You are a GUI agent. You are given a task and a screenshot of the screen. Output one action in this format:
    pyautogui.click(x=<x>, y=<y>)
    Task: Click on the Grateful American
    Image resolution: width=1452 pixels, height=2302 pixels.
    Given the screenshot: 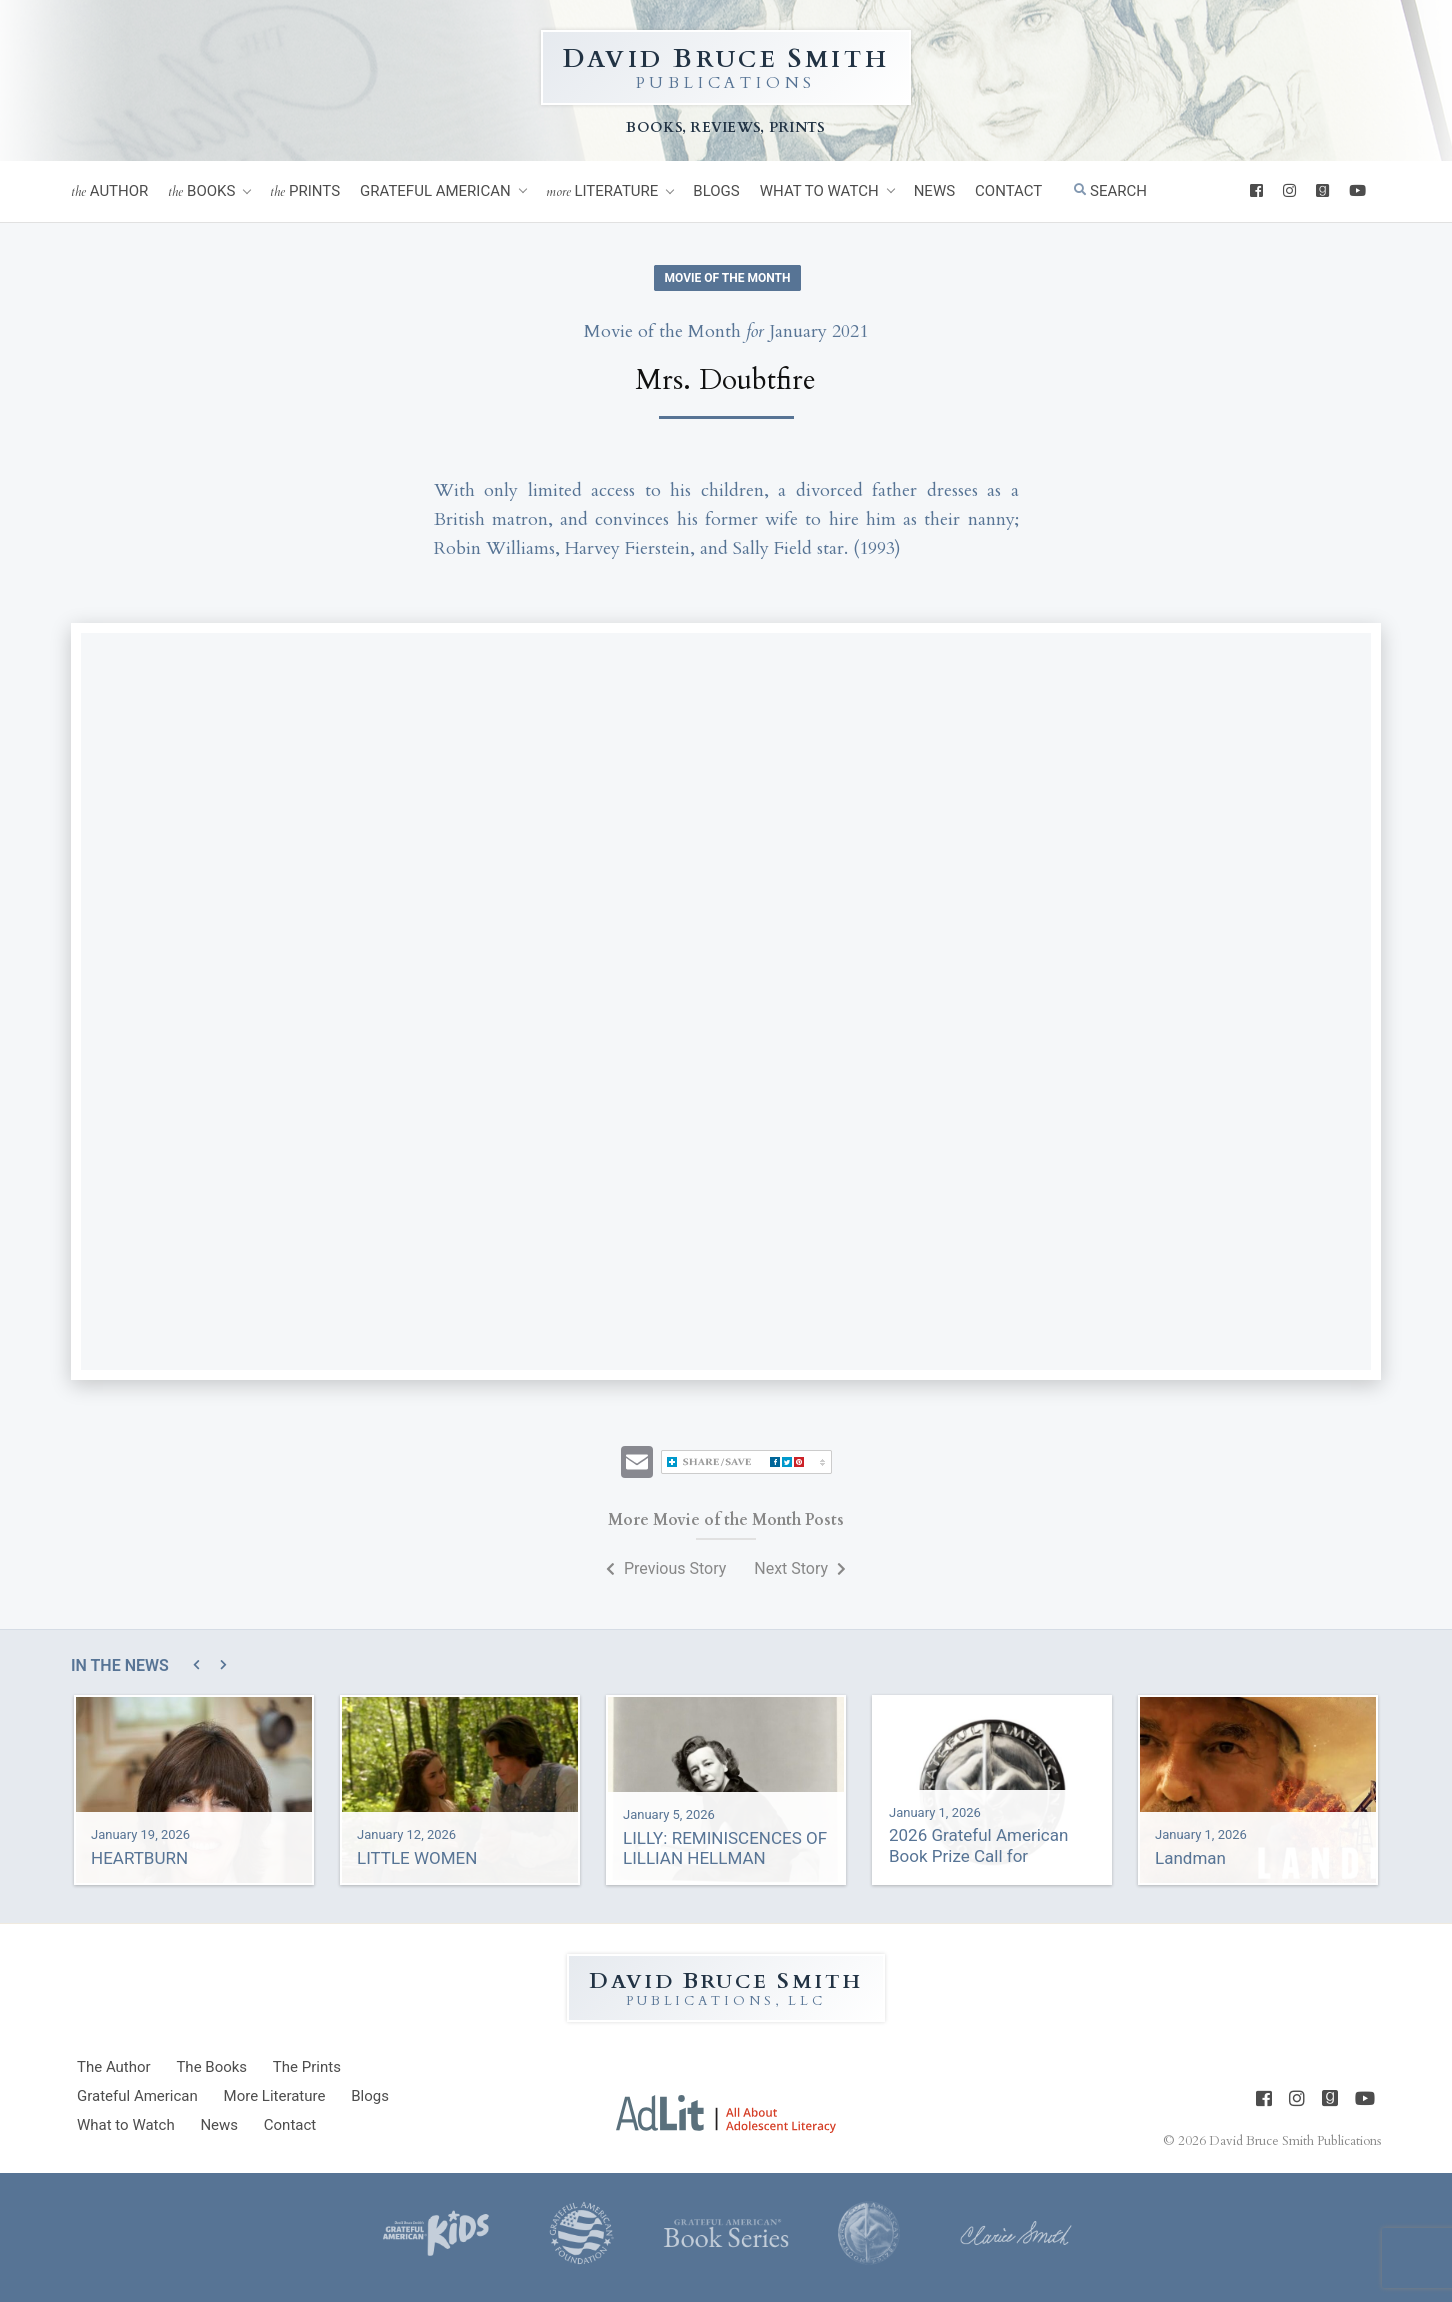 What is the action you would take?
    pyautogui.click(x=435, y=191)
    